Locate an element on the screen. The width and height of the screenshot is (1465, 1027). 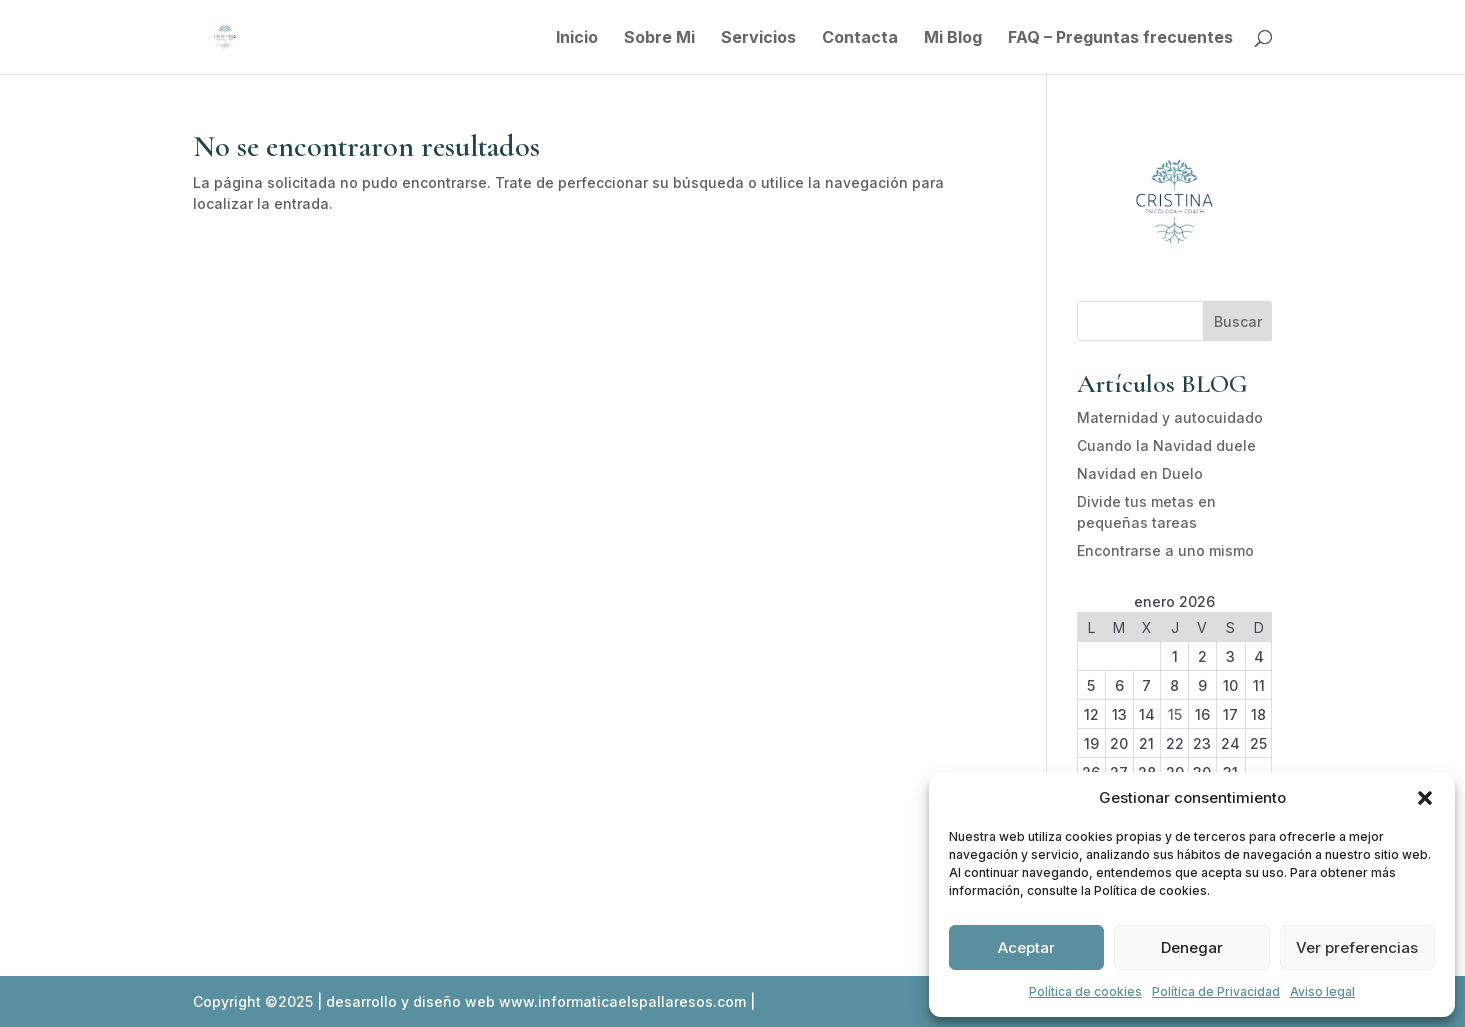
Servicios is located at coordinates (758, 38).